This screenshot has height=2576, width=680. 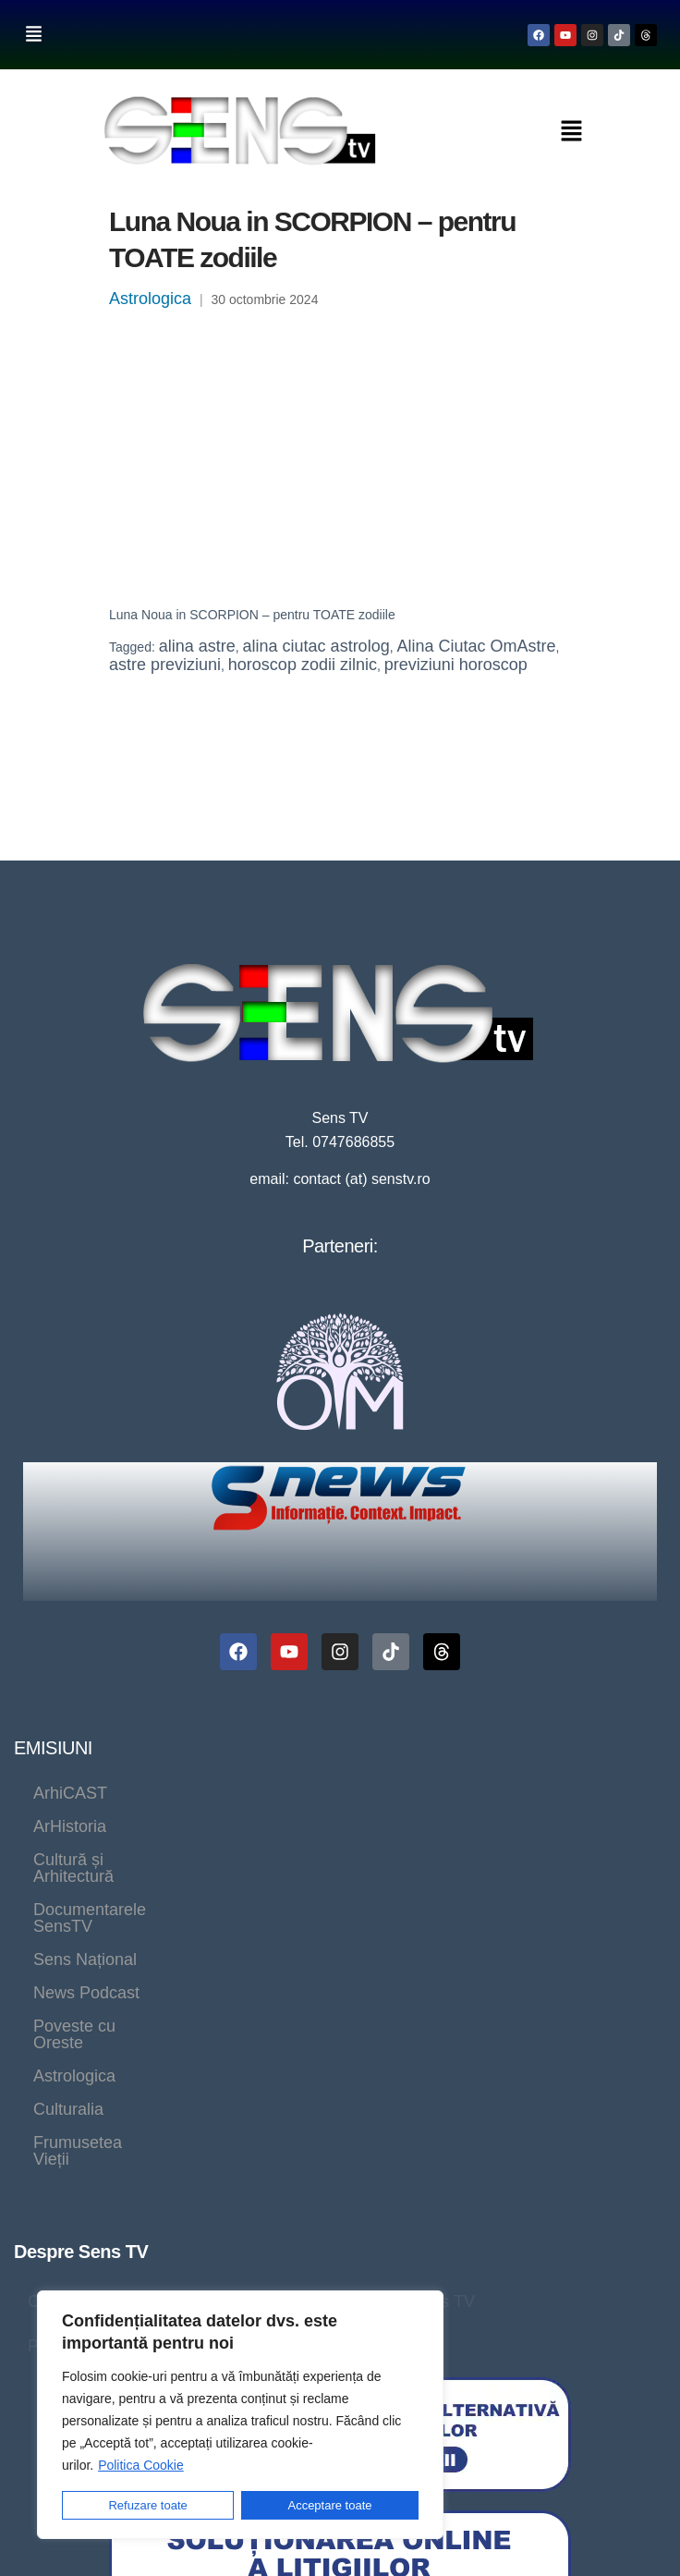 What do you see at coordinates (85, 1826) in the screenshot?
I see `Sens Național` at bounding box center [85, 1826].